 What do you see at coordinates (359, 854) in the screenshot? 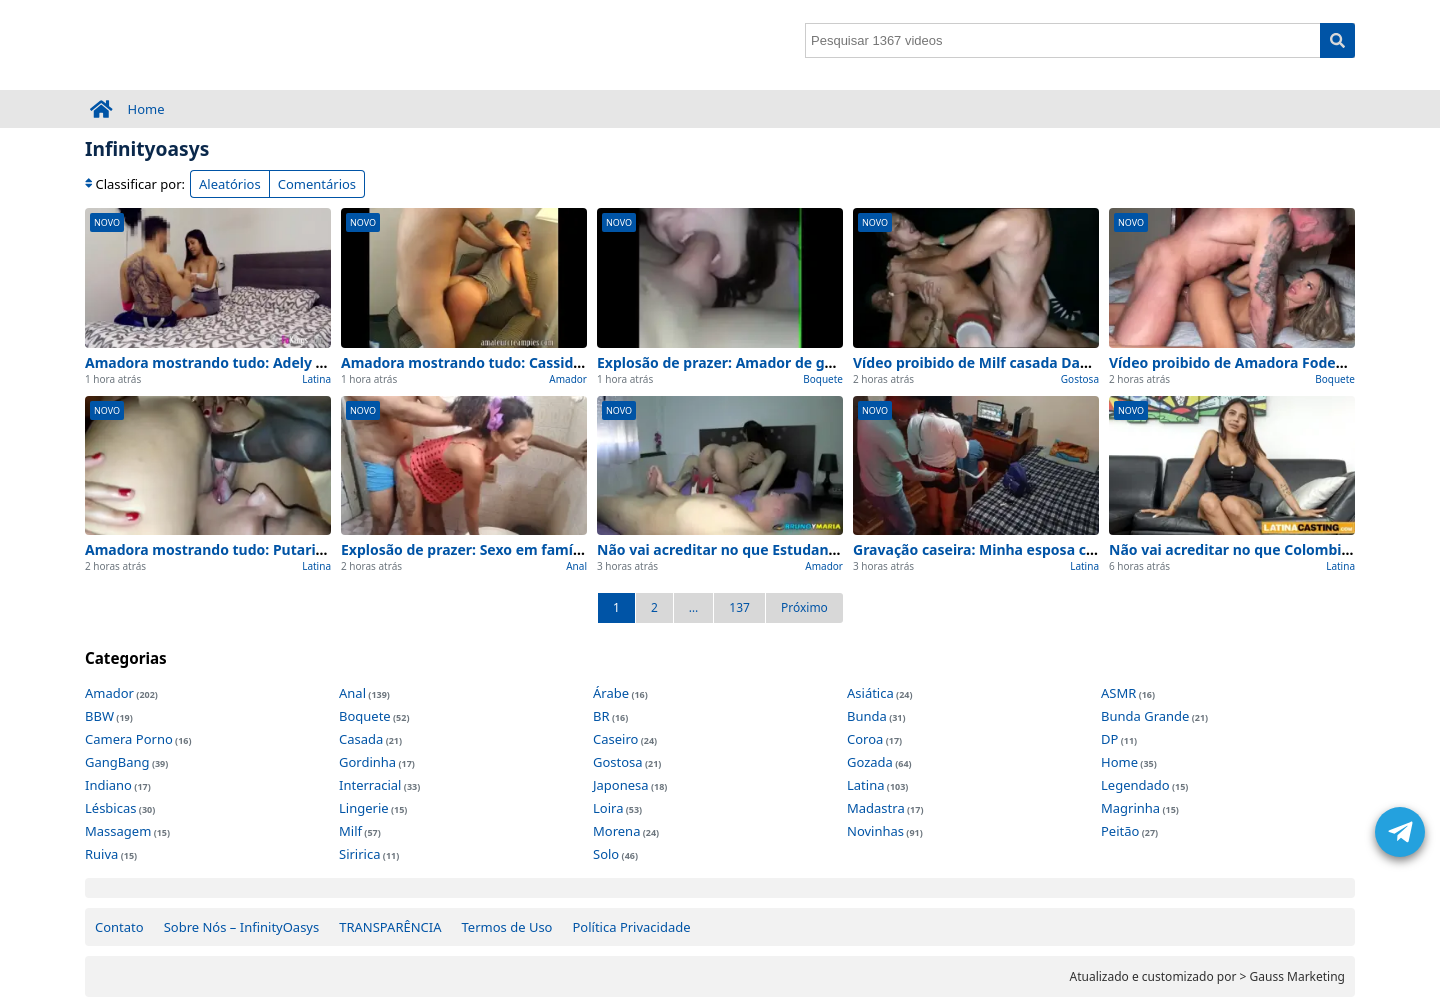
I see `Siririca` at bounding box center [359, 854].